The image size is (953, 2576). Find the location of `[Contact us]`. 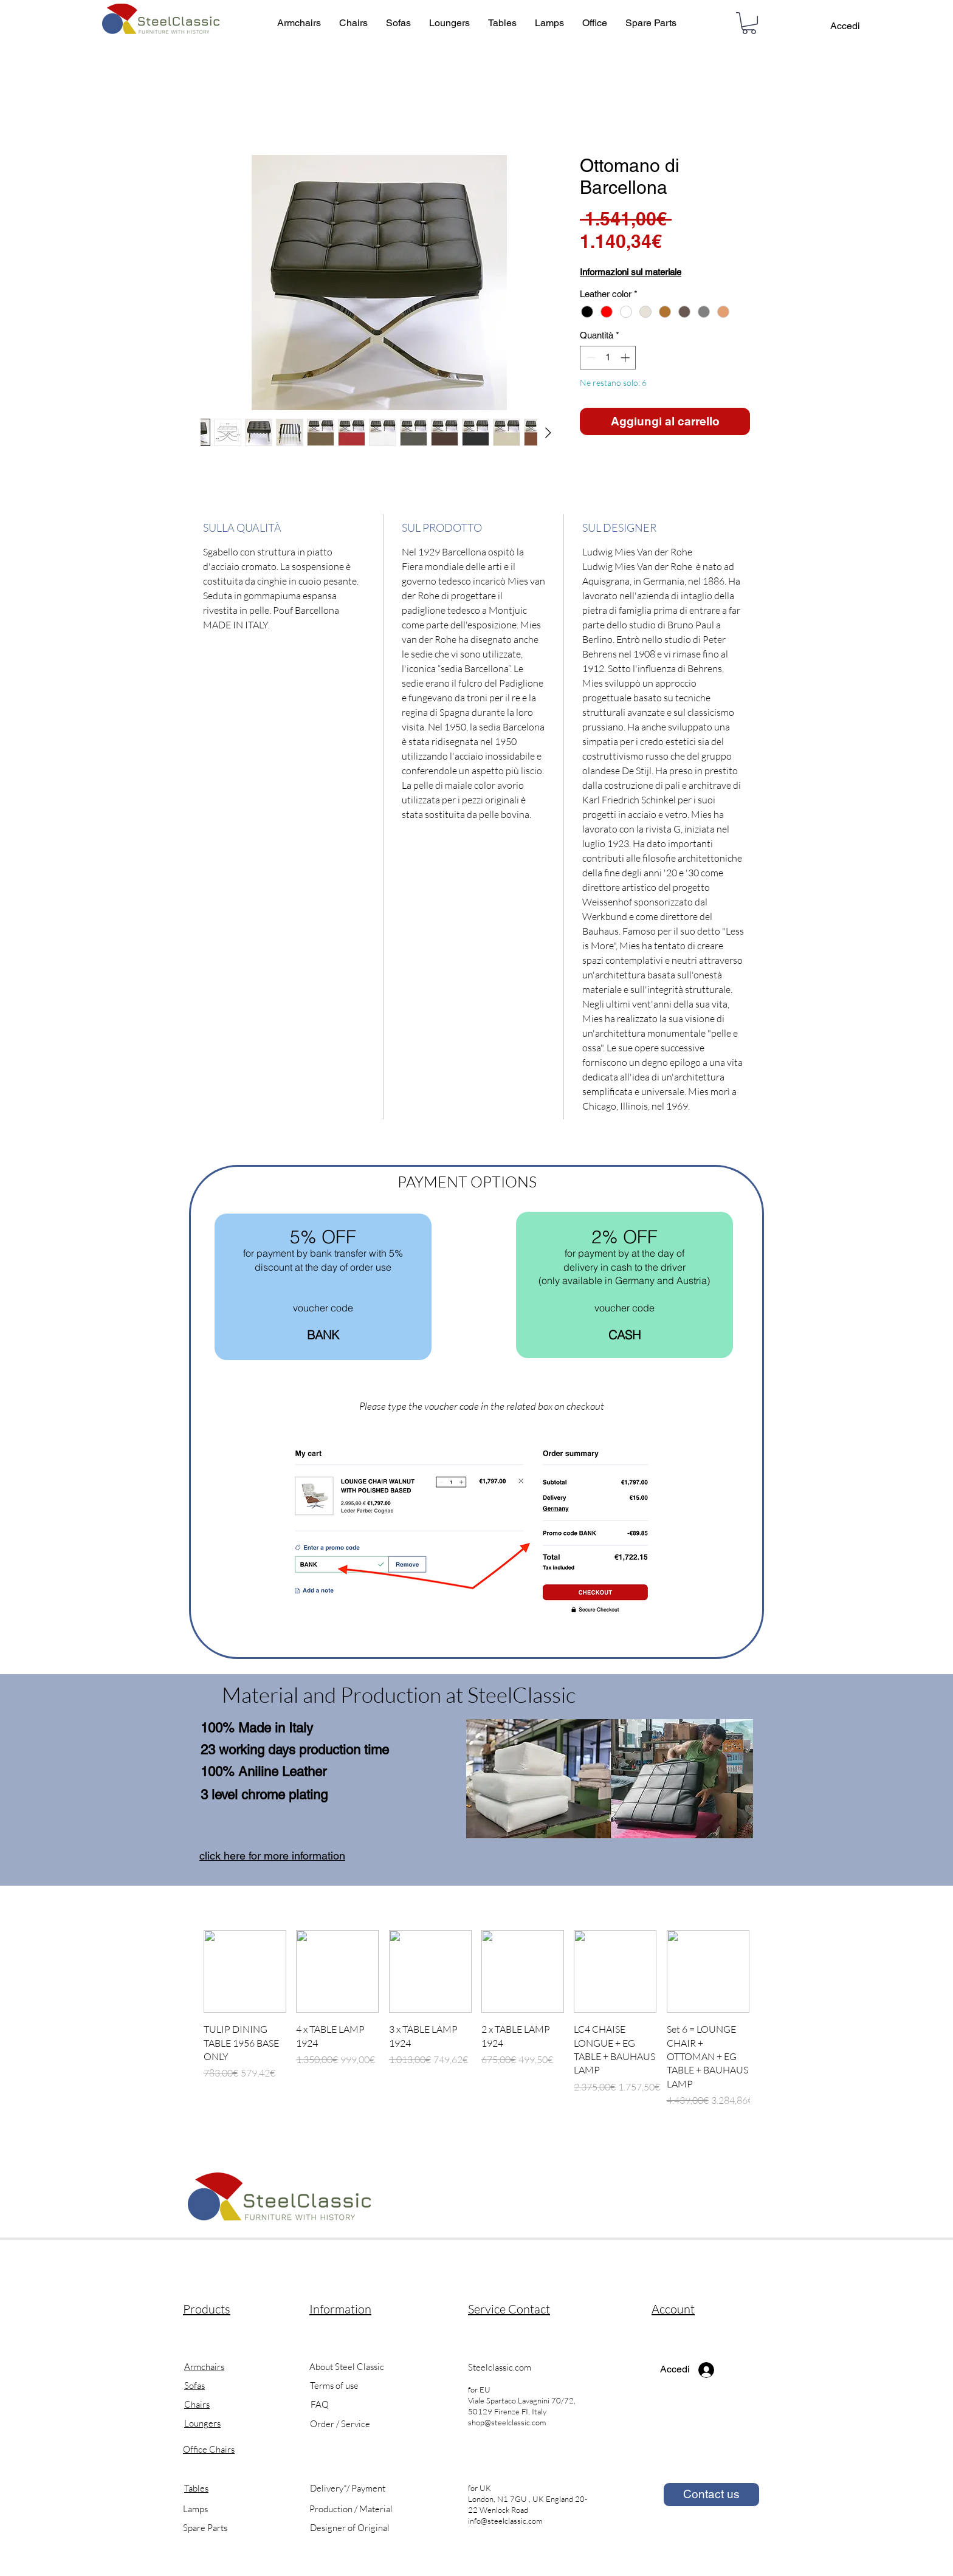

[Contact us] is located at coordinates (711, 2494).